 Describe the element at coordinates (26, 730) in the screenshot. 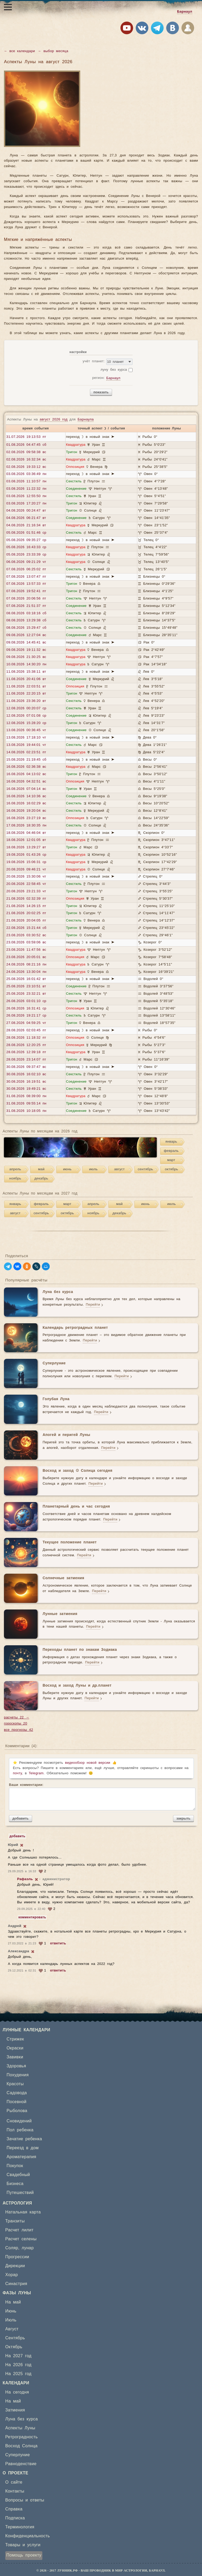

I see `13.08.2026 00:36:45 чт` at that location.